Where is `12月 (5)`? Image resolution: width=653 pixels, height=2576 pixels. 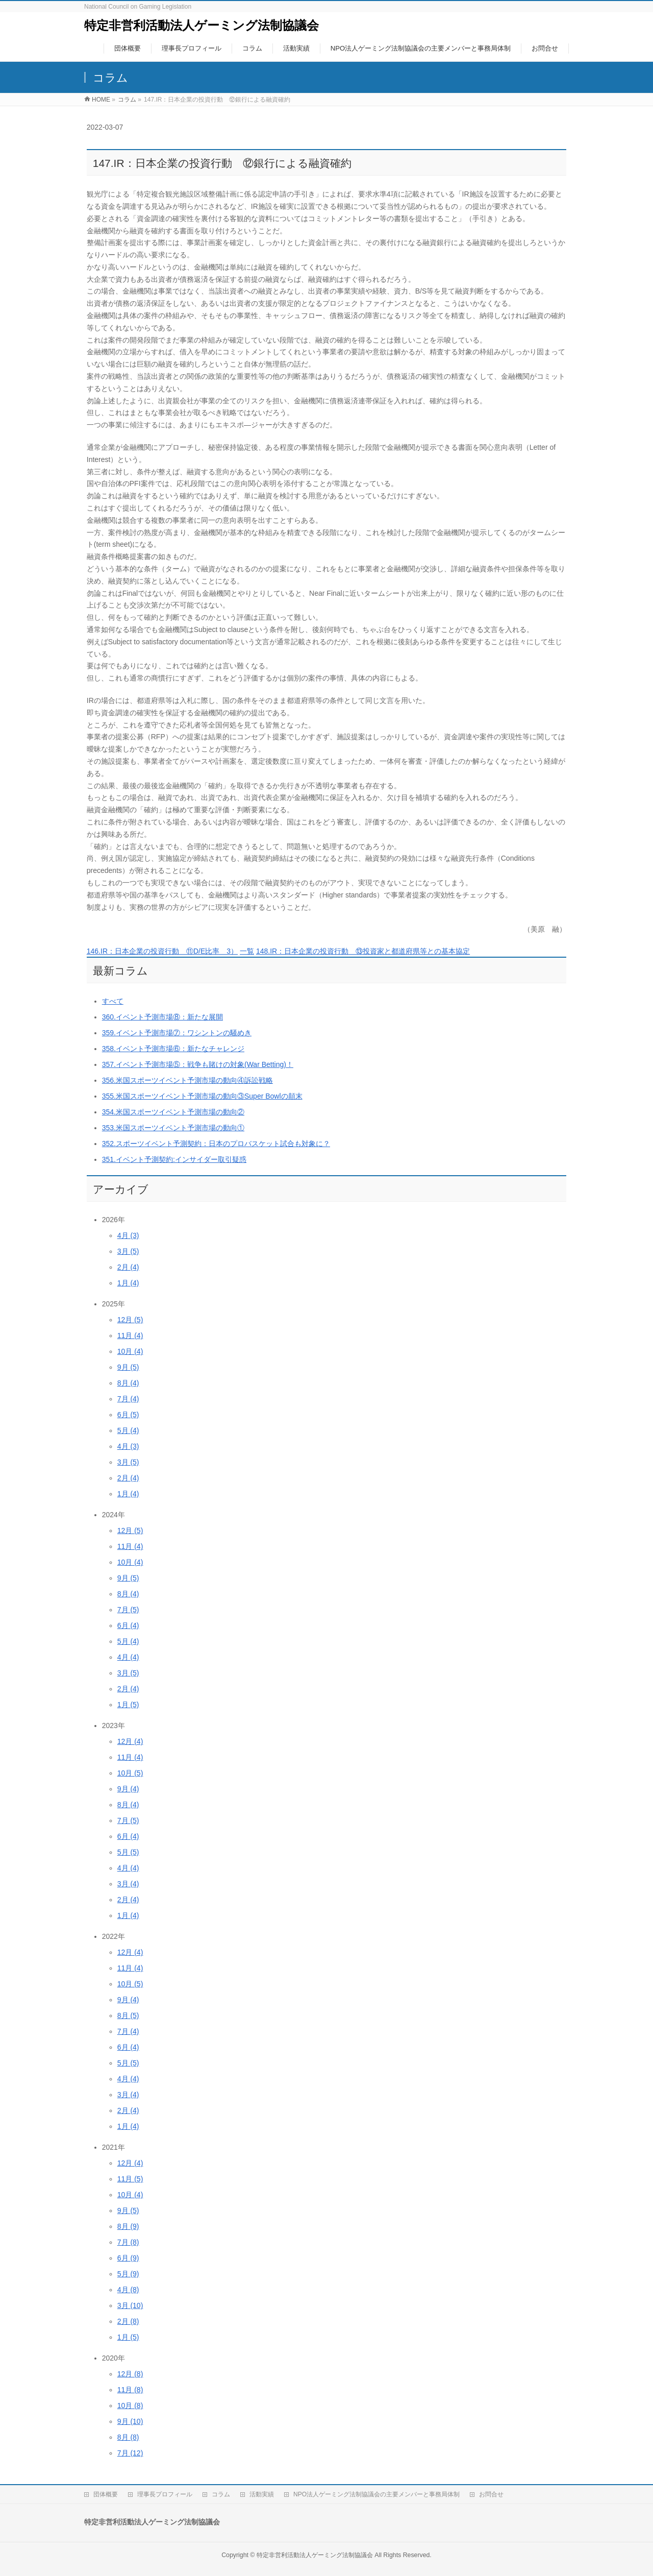 12月 (5) is located at coordinates (130, 1320).